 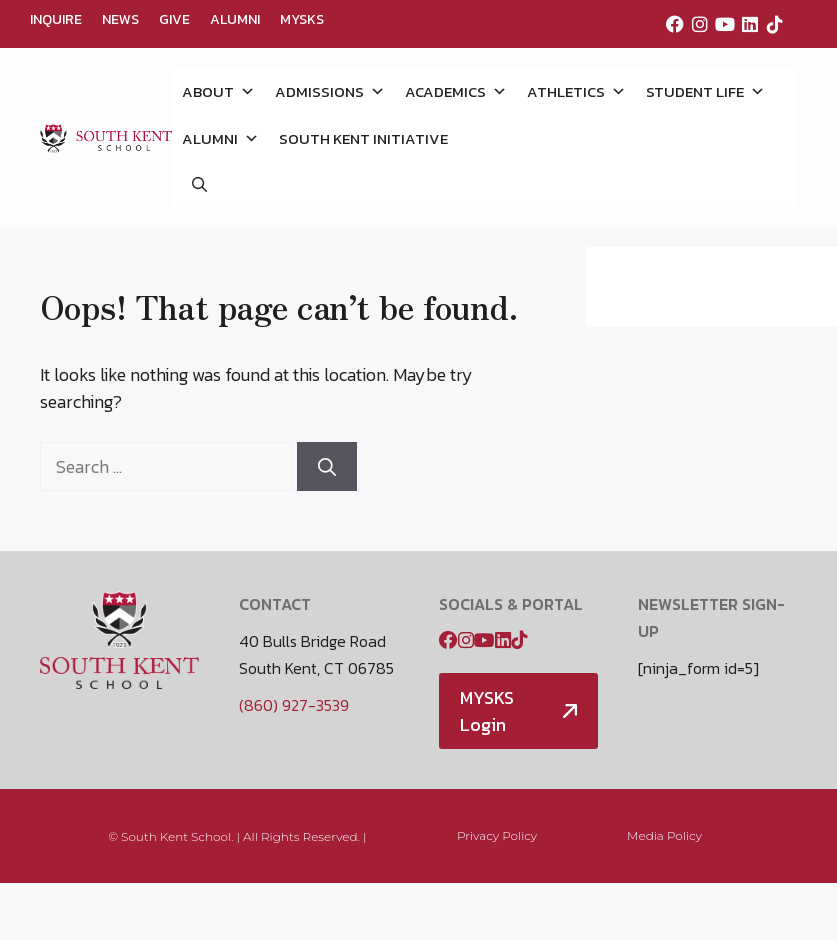 I want to click on ACADEMICS, so click(x=456, y=91).